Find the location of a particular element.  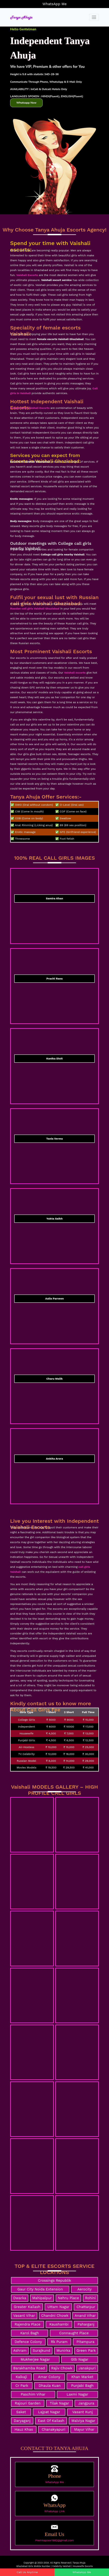

WhatsApp Me is located at coordinates (54, 4).